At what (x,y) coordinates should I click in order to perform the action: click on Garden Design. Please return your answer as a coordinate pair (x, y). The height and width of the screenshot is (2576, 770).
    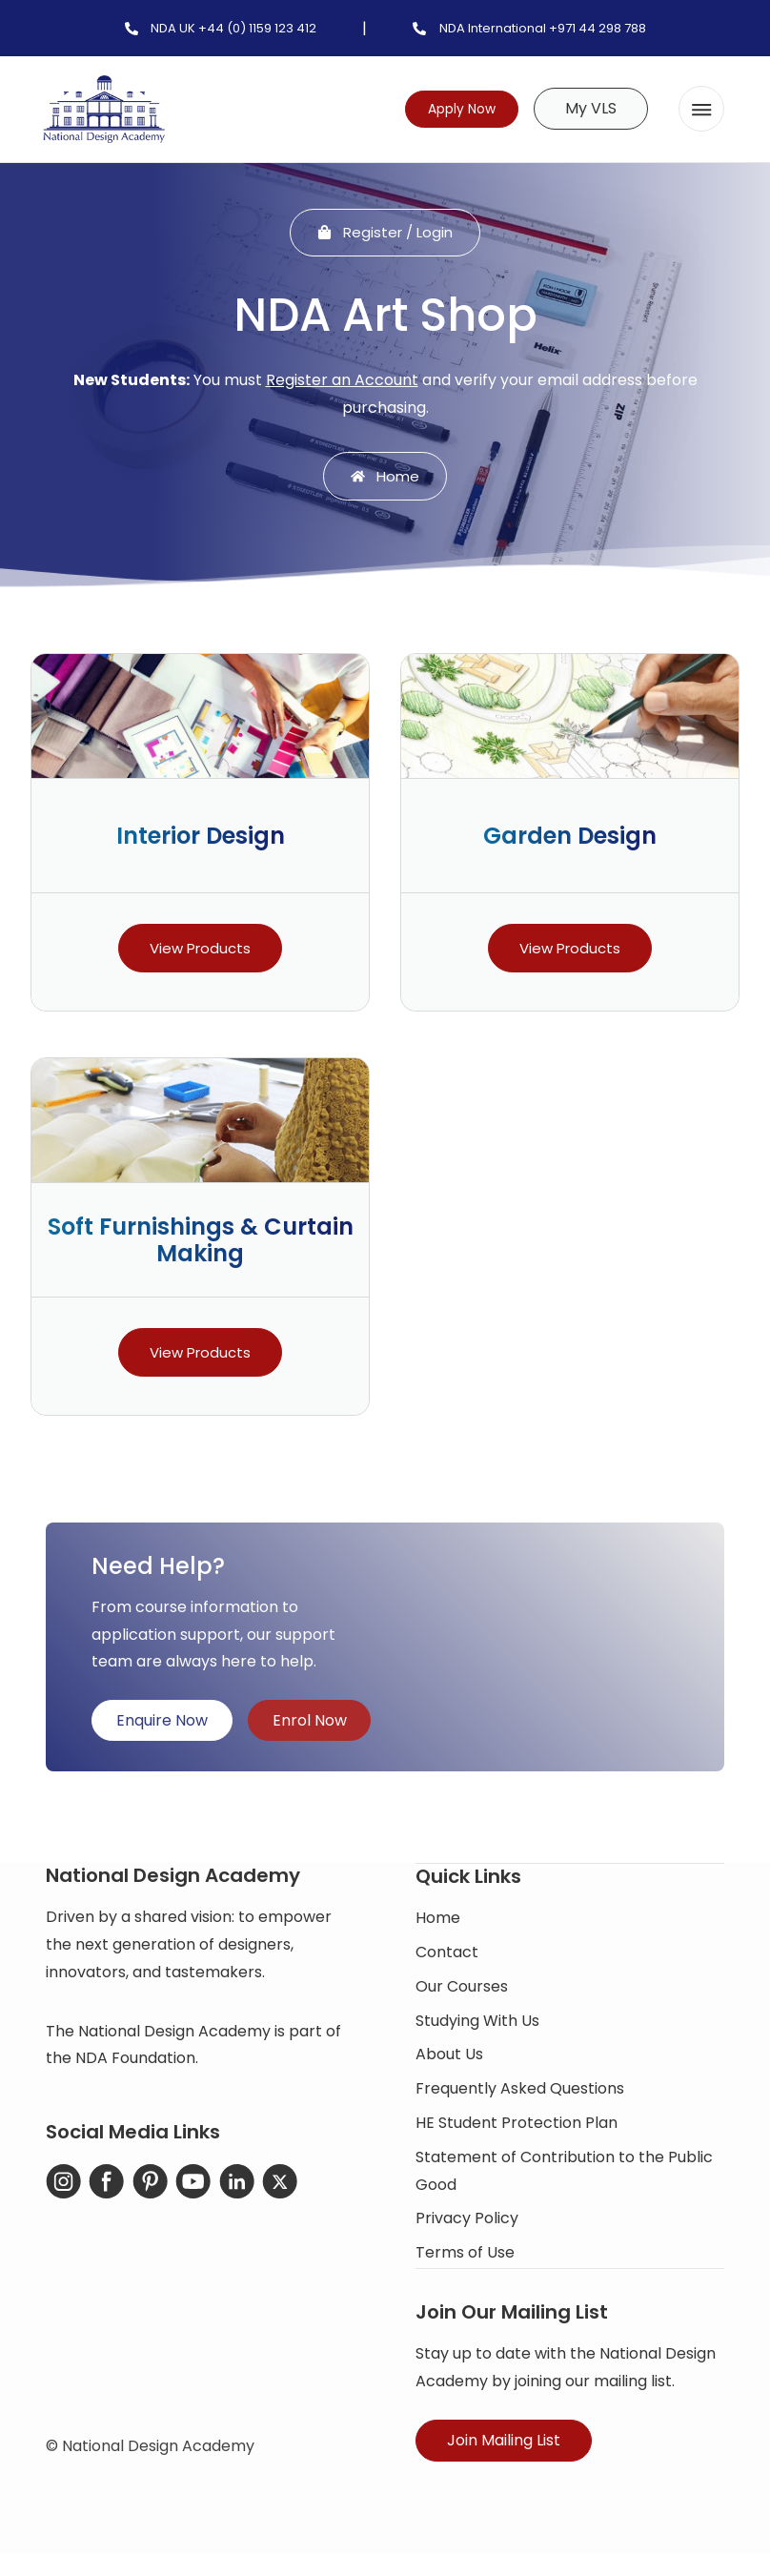
    Looking at the image, I should click on (570, 841).